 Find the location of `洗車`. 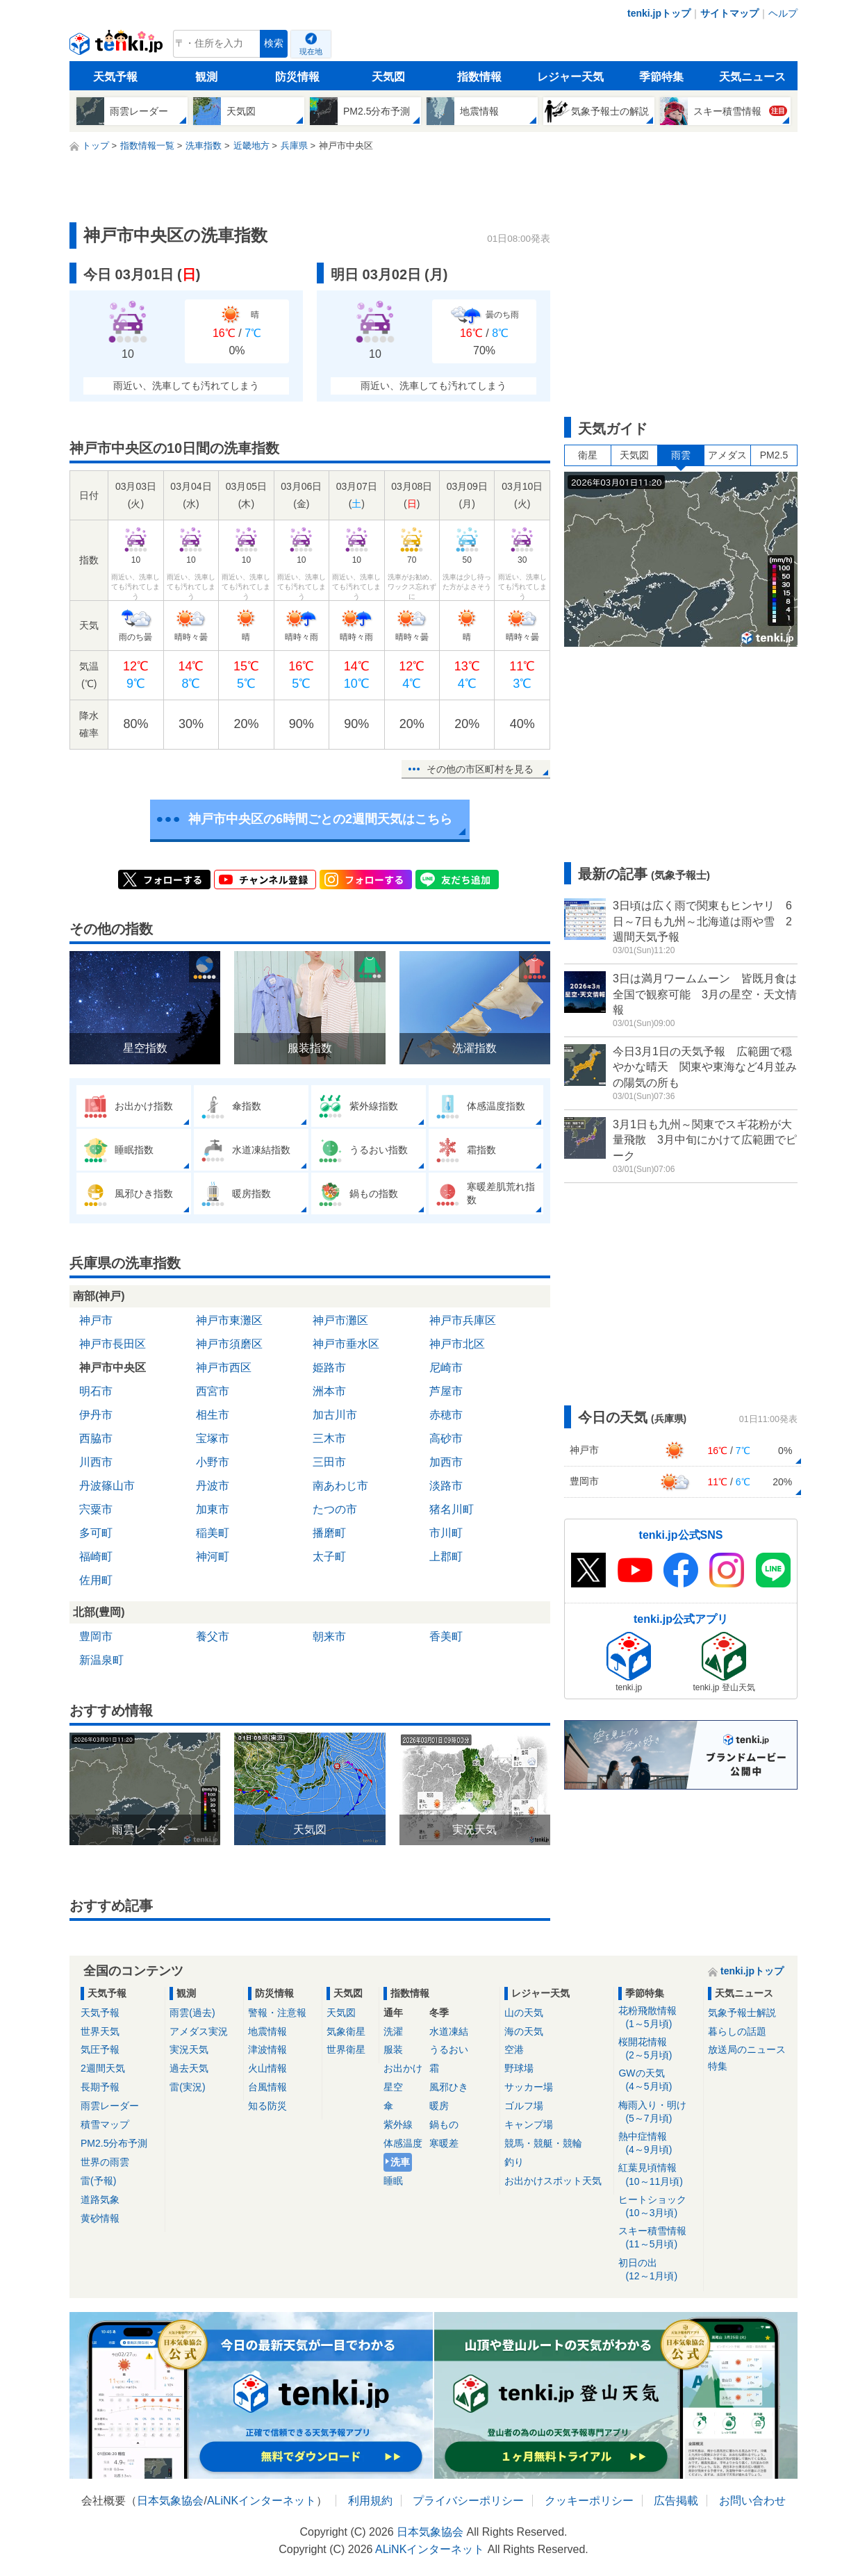

洗車 is located at coordinates (400, 2162).